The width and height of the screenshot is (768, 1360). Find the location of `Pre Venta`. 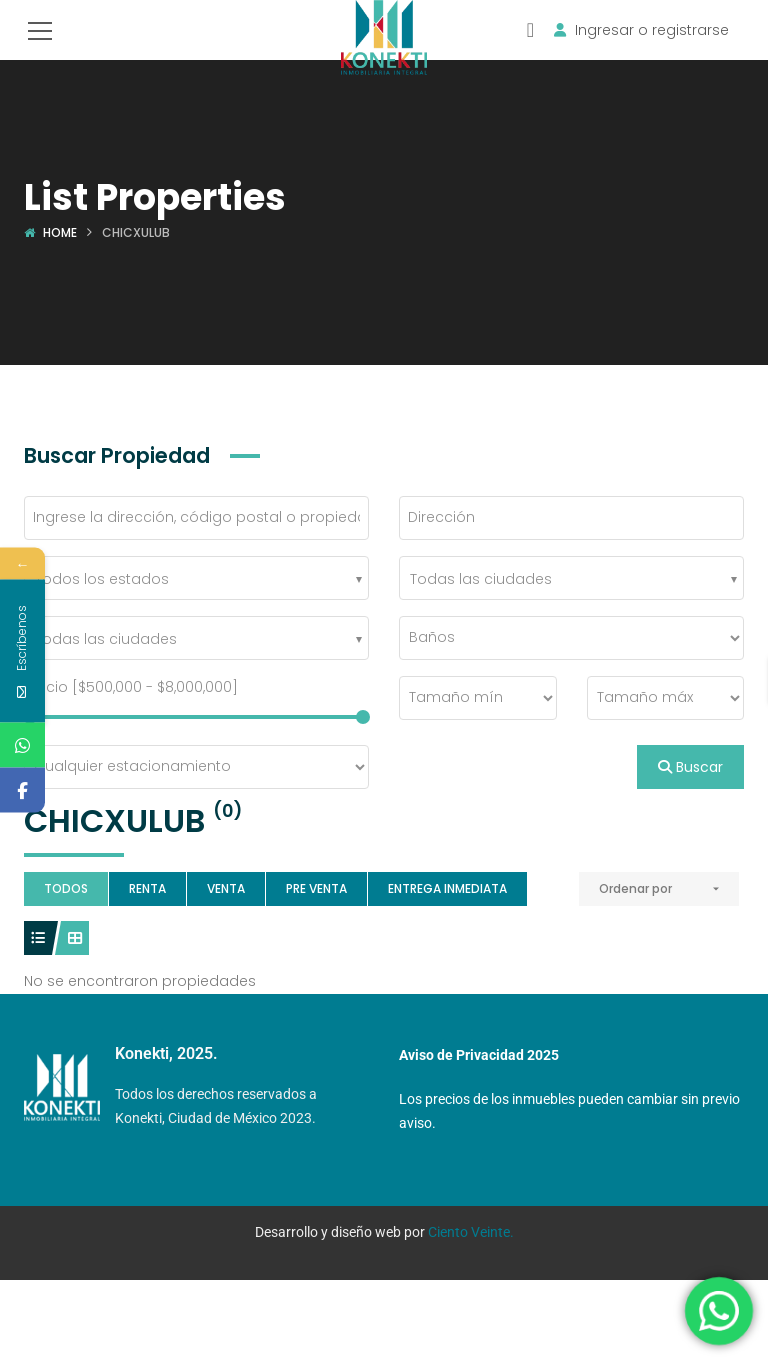

Pre Venta is located at coordinates (316, 888).